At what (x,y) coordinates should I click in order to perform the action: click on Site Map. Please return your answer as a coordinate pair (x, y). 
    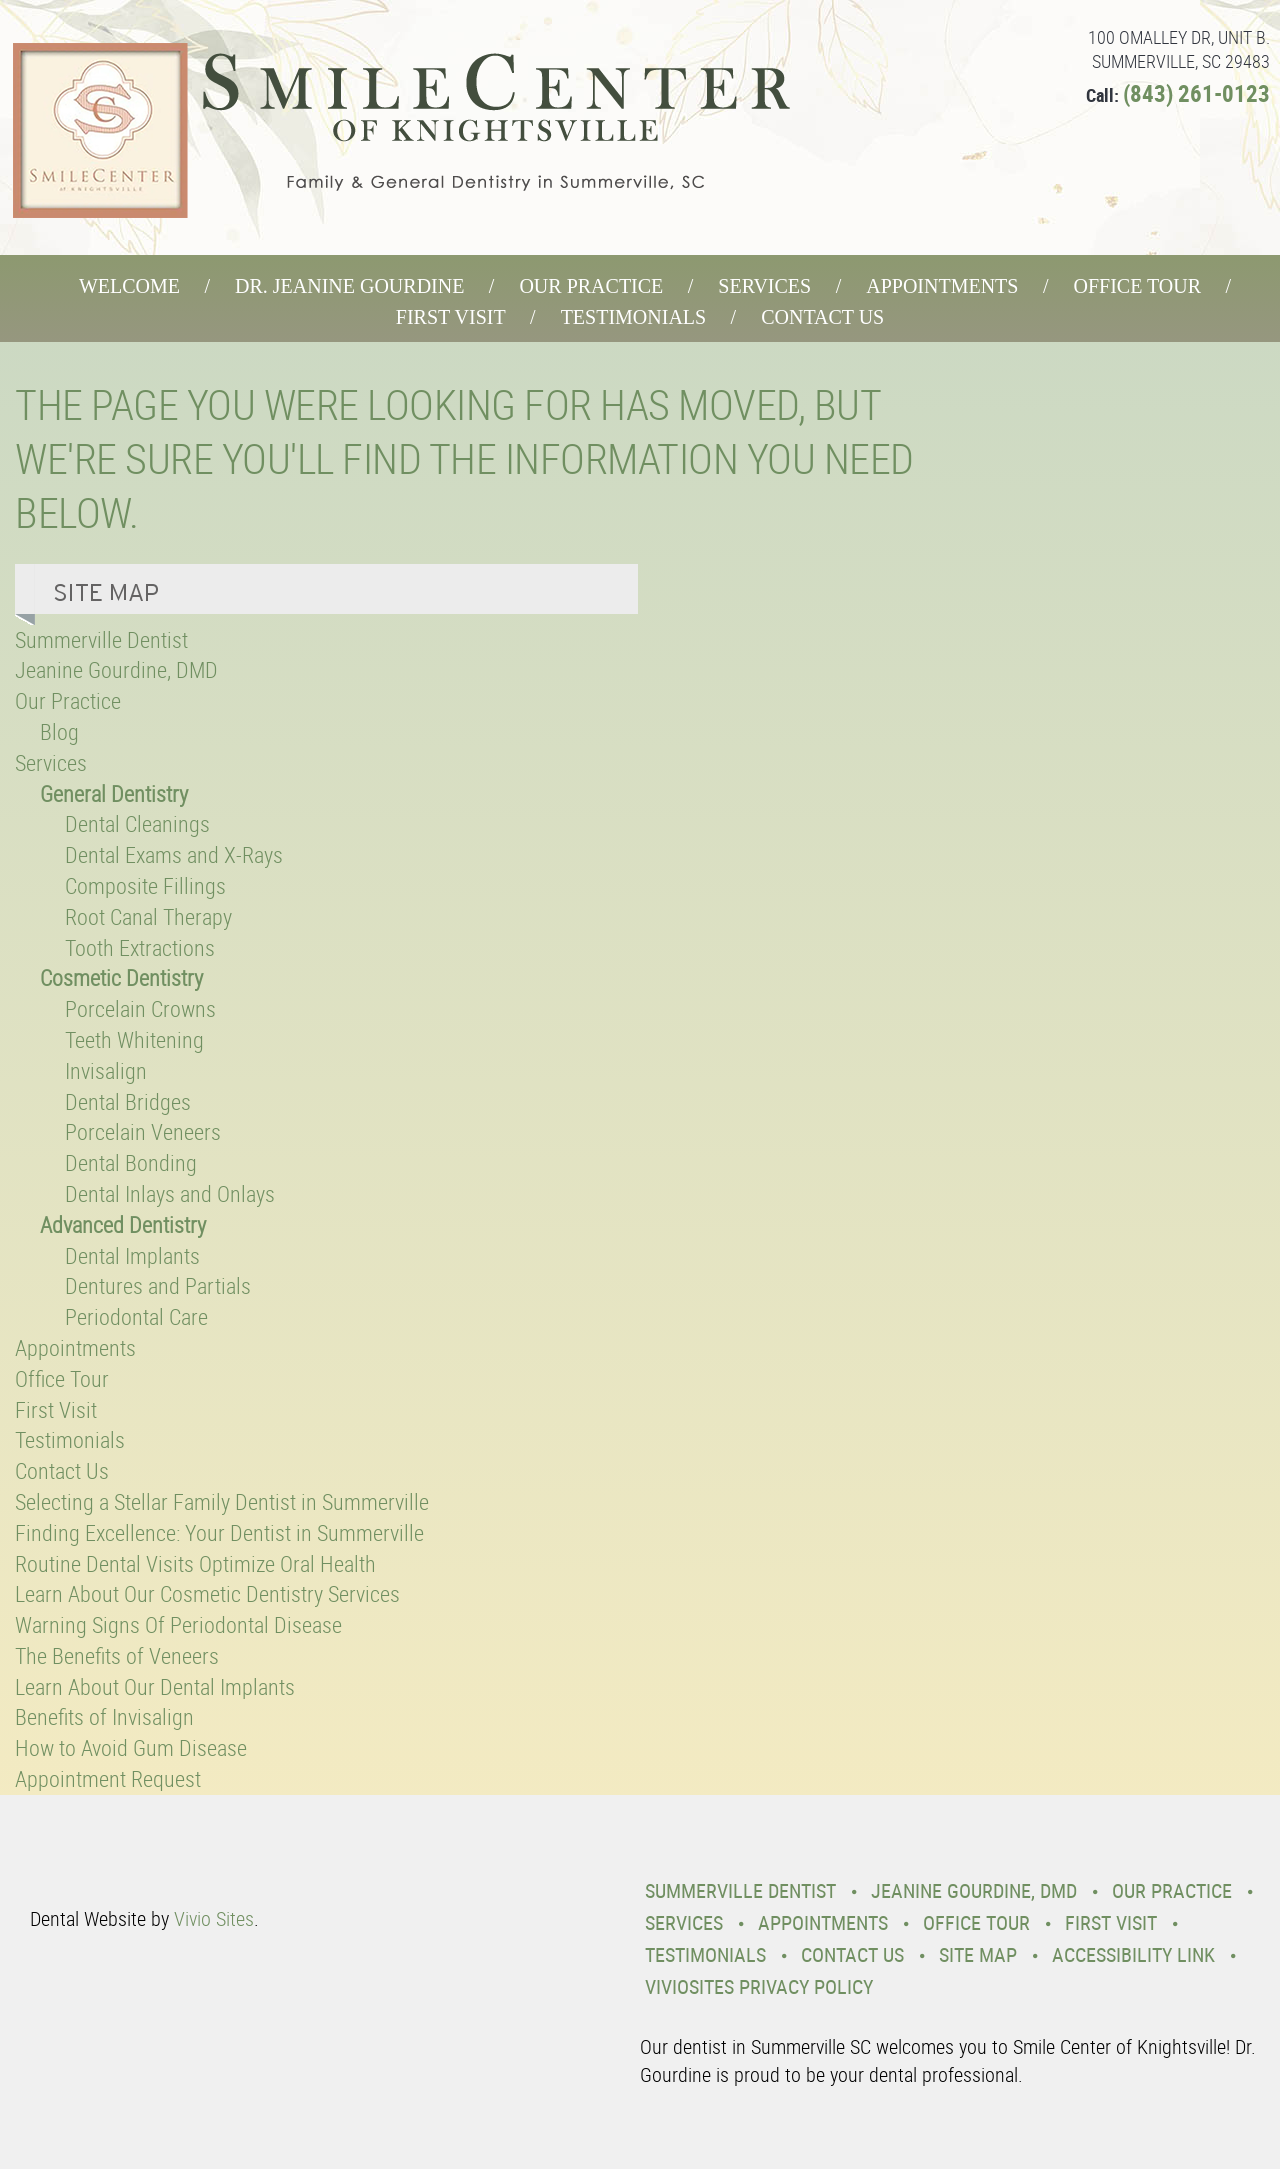
    Looking at the image, I should click on (978, 1954).